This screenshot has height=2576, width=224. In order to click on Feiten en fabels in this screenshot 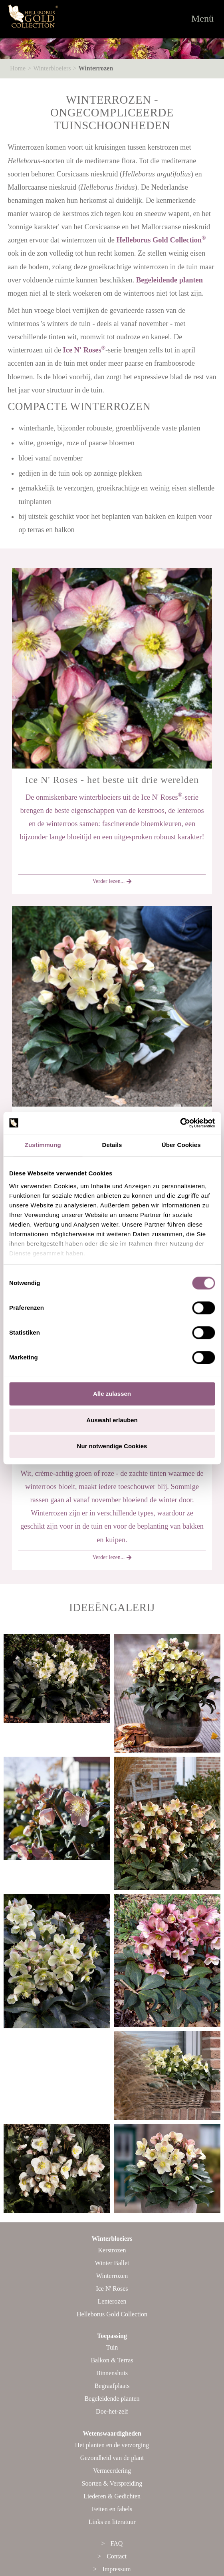, I will do `click(112, 2509)`.